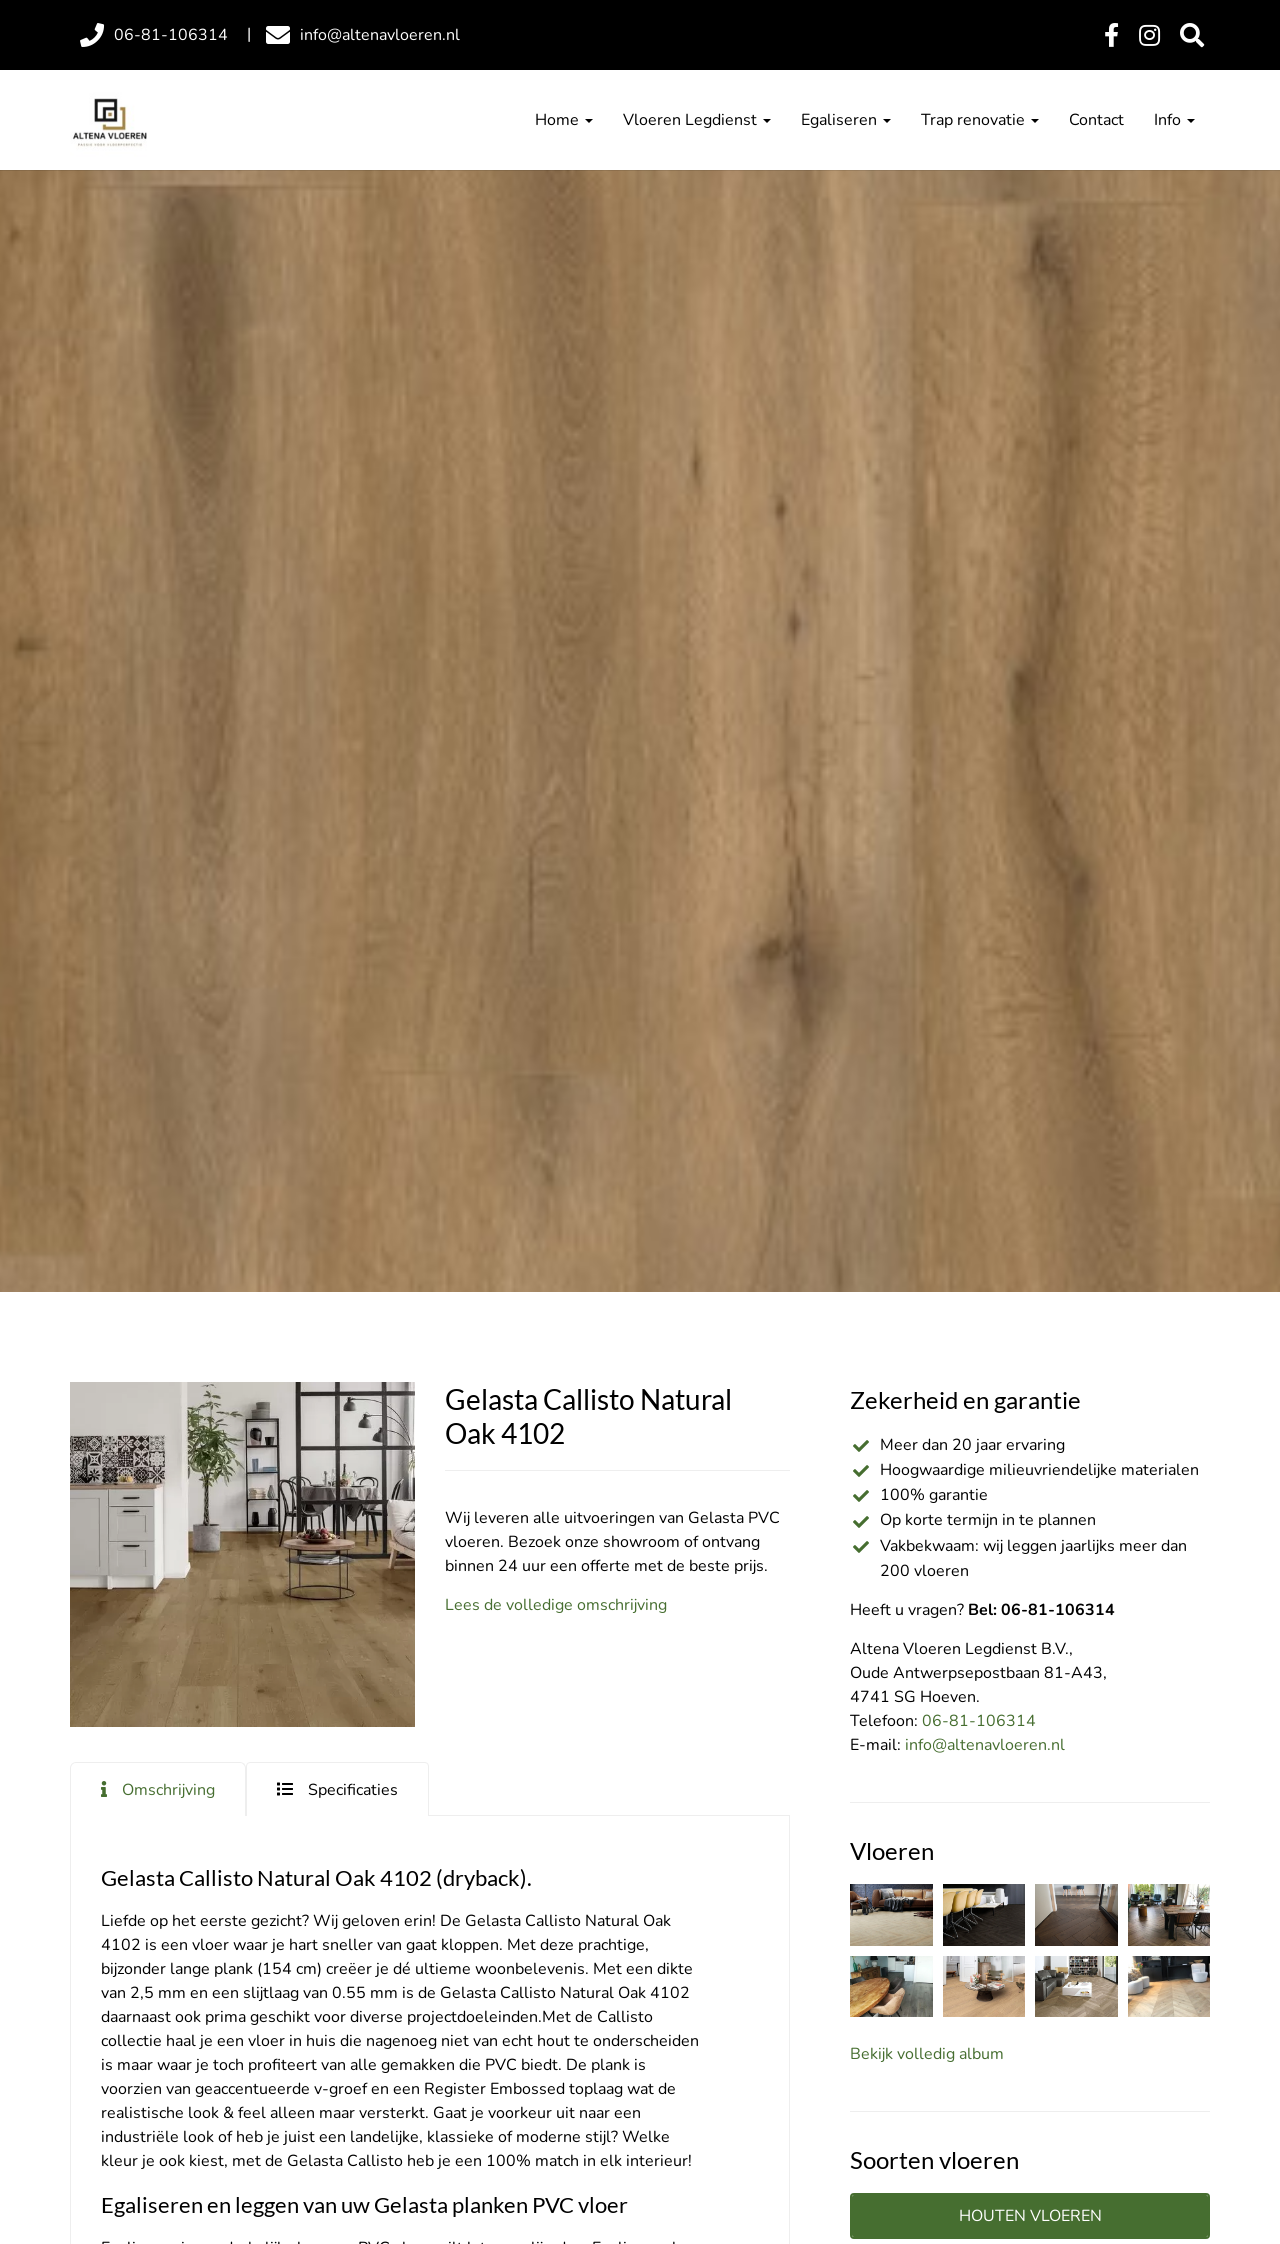  Describe the element at coordinates (353, 1790) in the screenshot. I see `Specificaties` at that location.